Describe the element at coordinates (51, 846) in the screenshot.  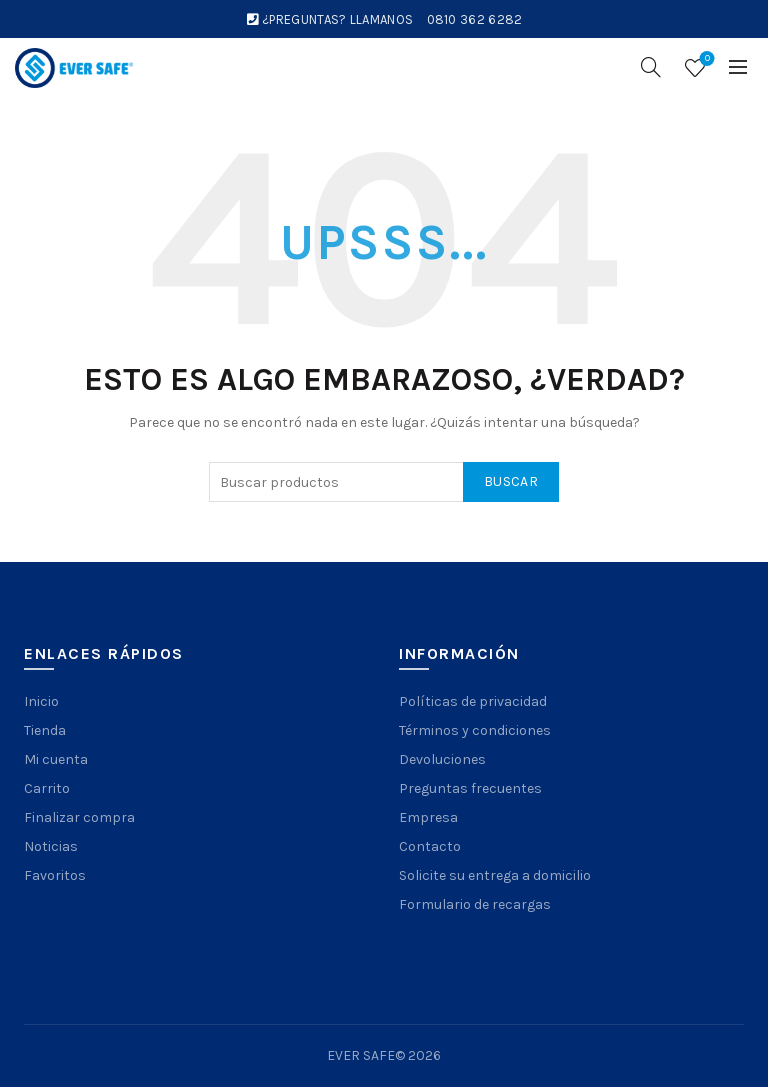
I see `Noticias` at that location.